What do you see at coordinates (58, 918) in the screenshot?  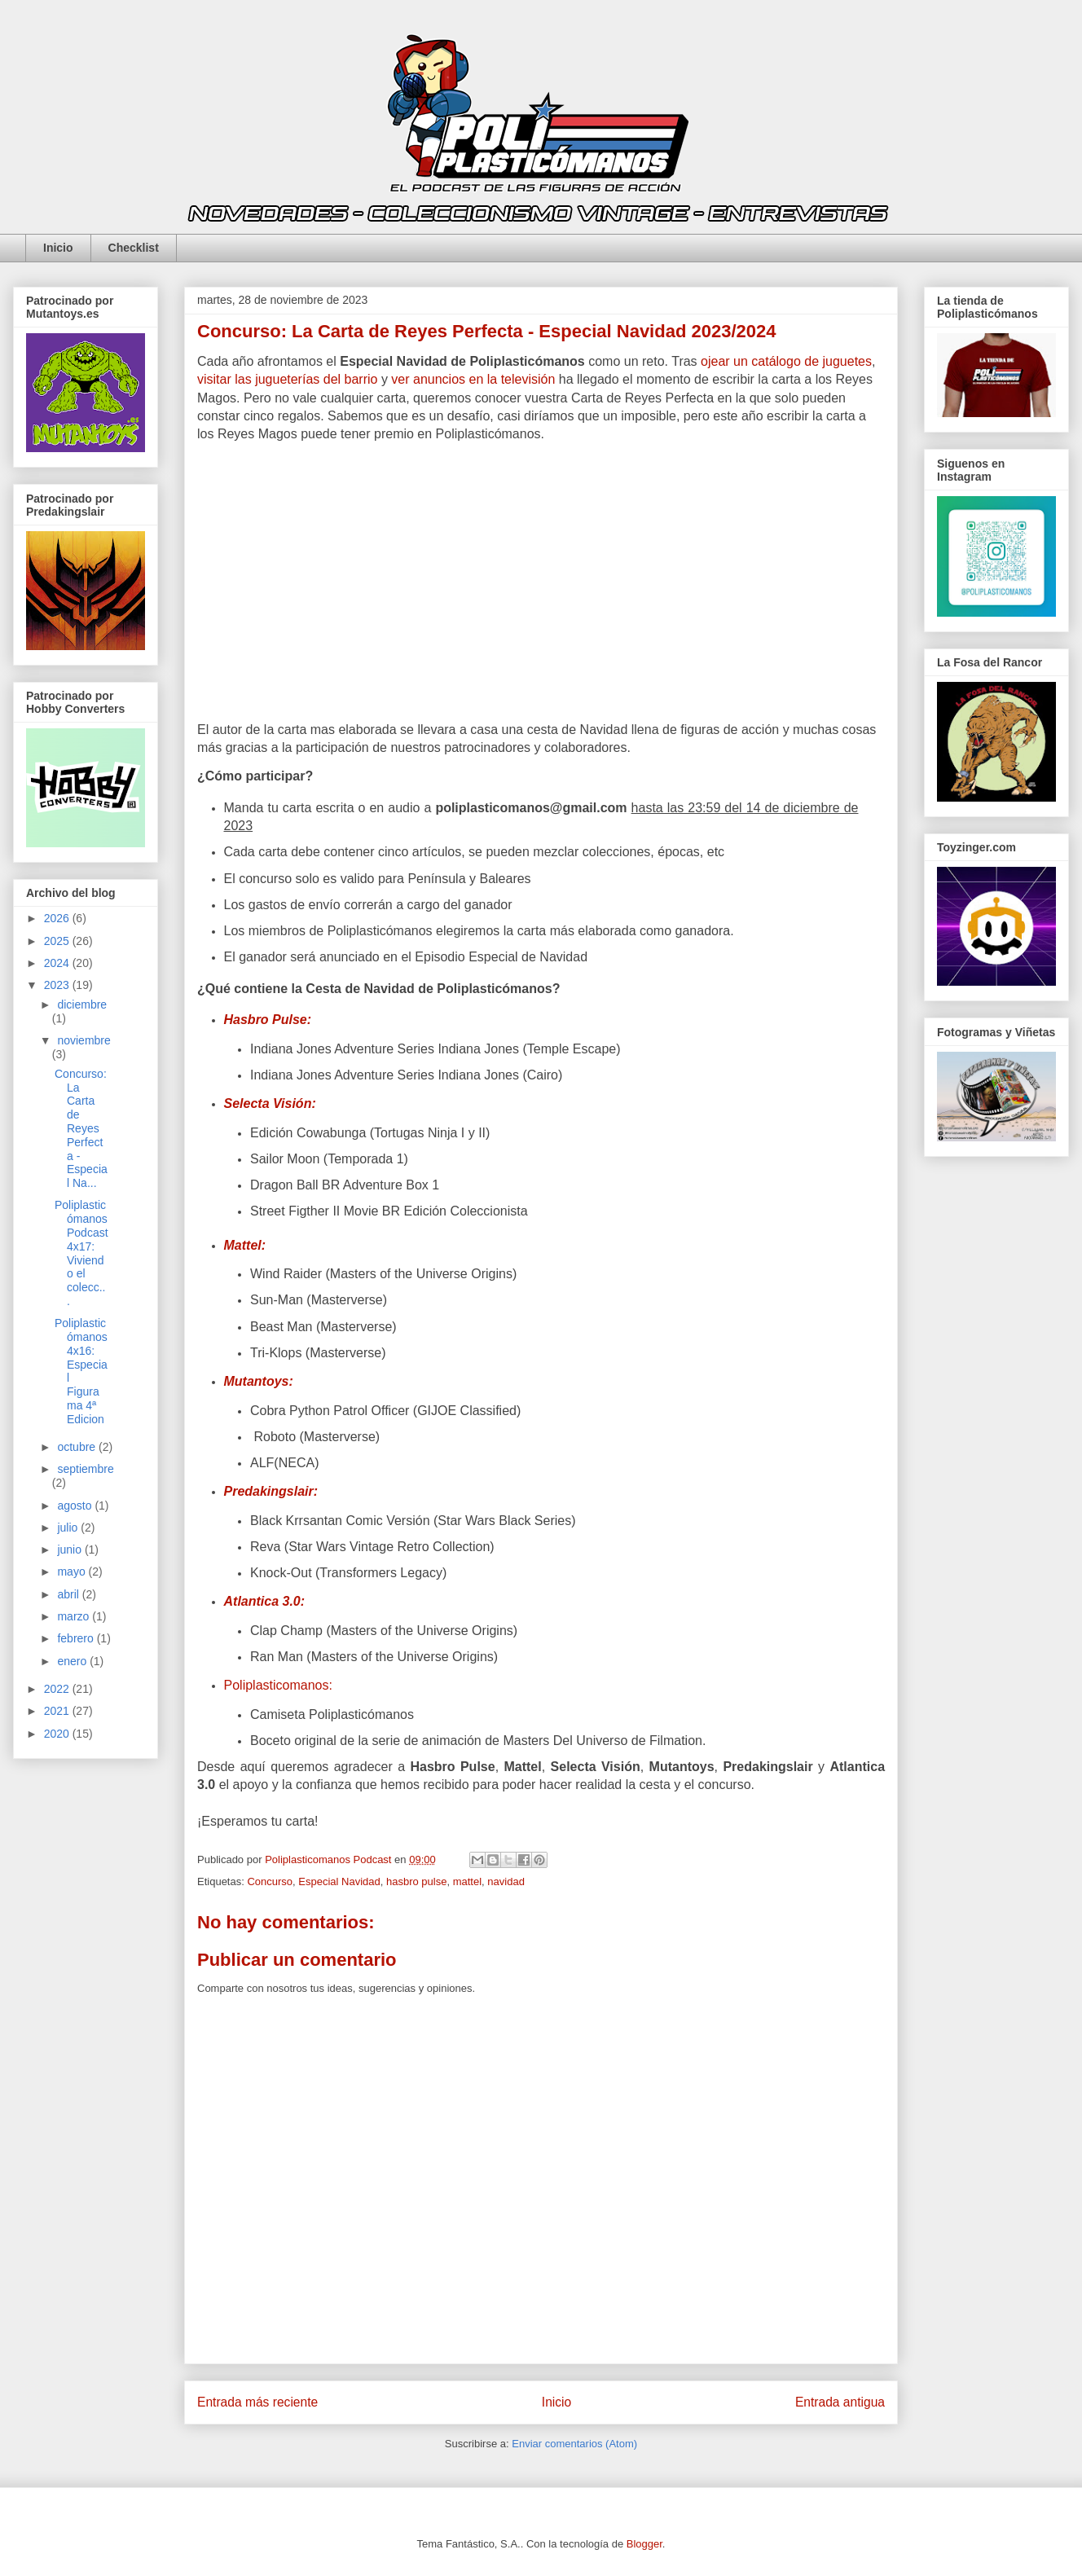 I see `2026` at bounding box center [58, 918].